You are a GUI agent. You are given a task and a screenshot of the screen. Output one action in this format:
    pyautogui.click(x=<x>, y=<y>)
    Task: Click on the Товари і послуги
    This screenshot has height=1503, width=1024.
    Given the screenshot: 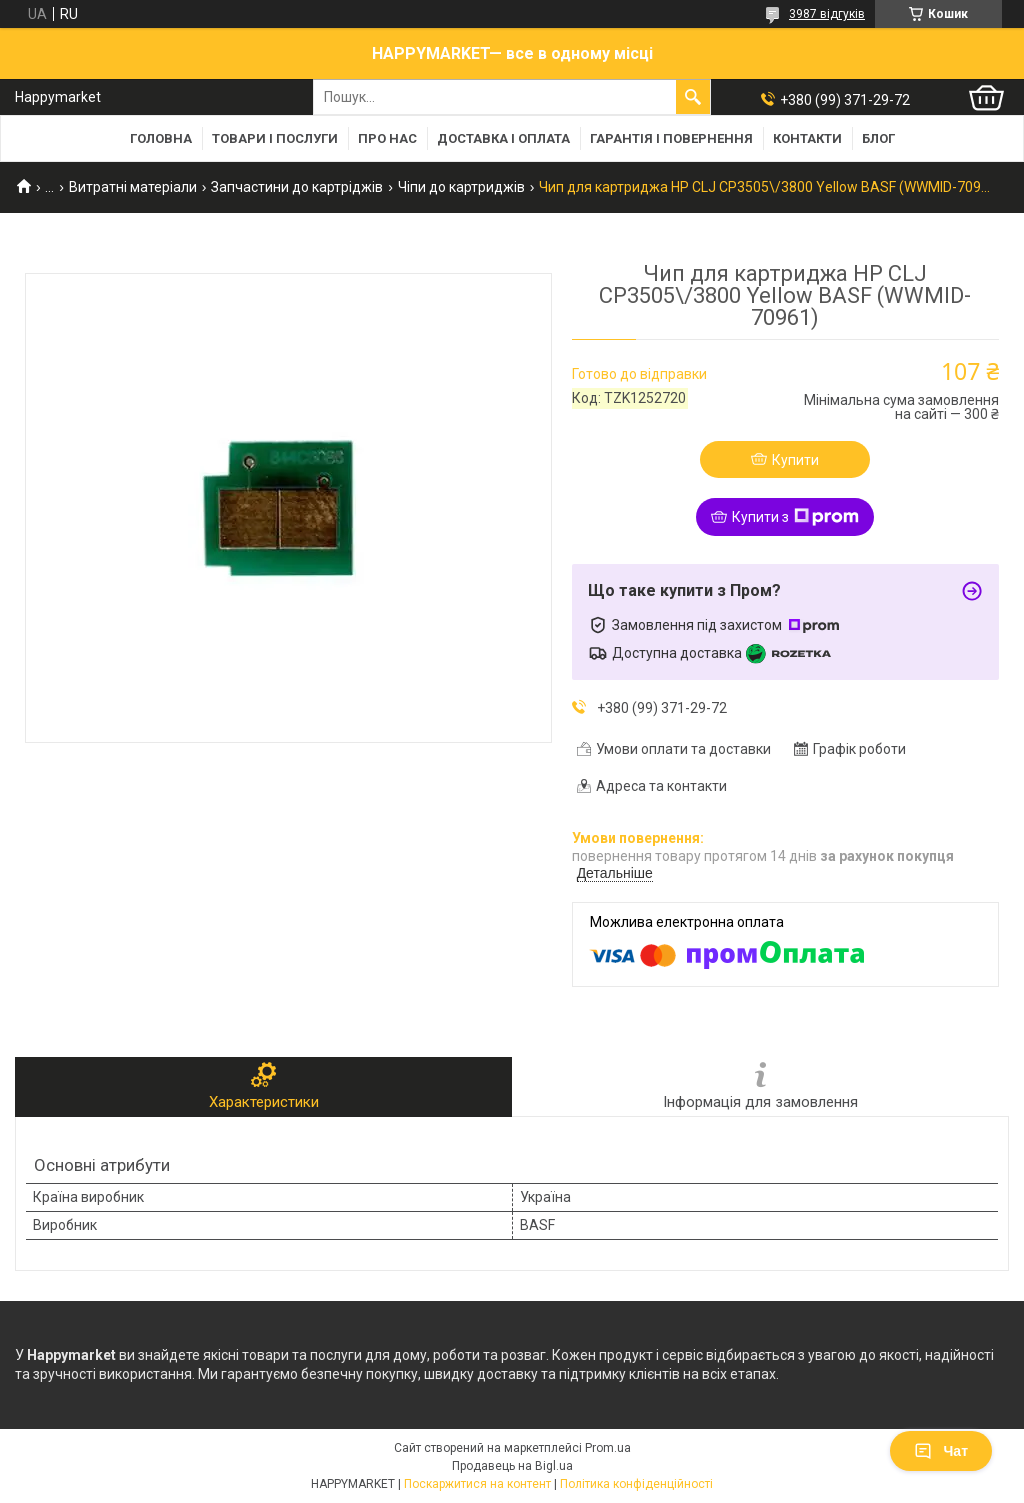 What is the action you would take?
    pyautogui.click(x=275, y=138)
    